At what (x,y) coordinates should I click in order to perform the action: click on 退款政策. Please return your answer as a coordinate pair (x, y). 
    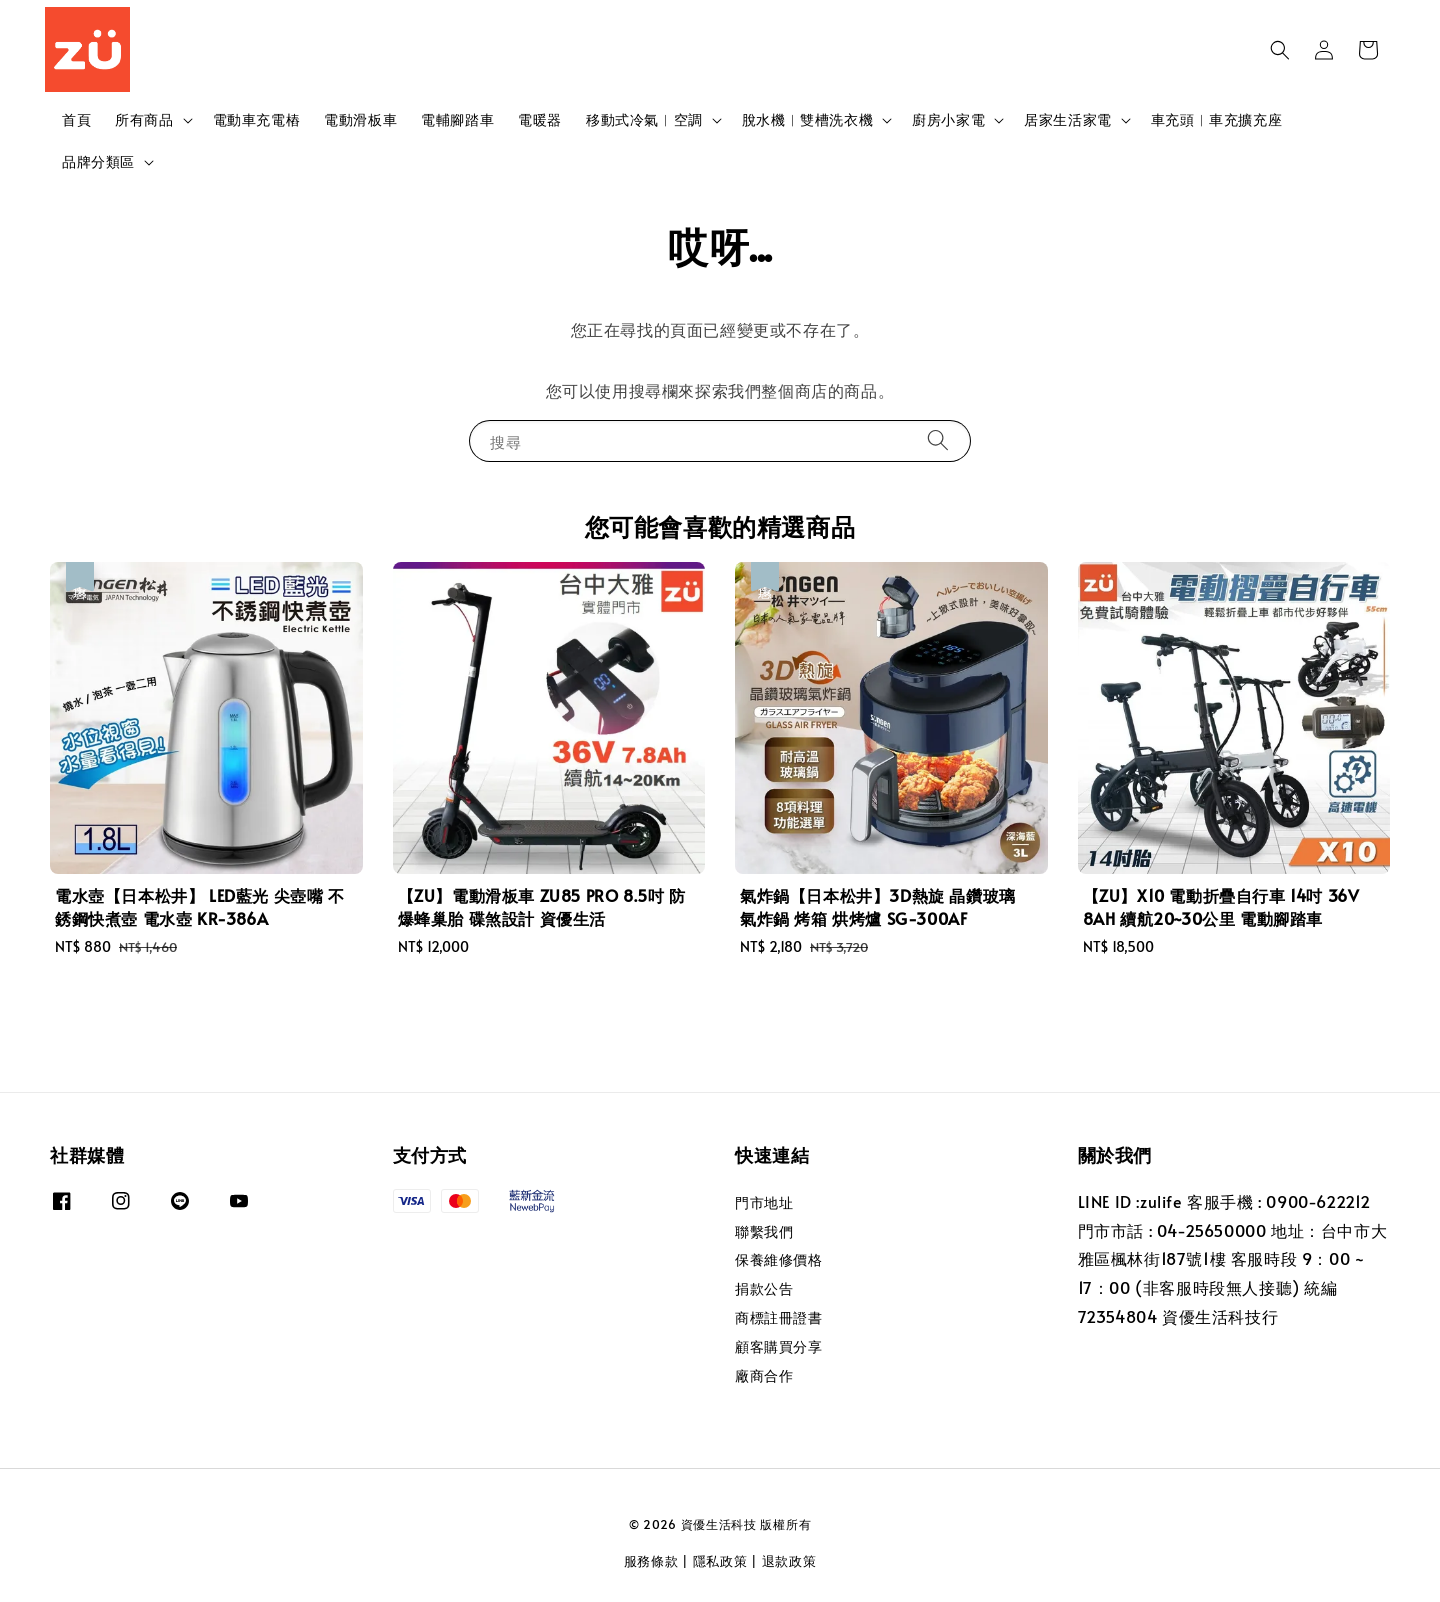
    Looking at the image, I should click on (789, 1561).